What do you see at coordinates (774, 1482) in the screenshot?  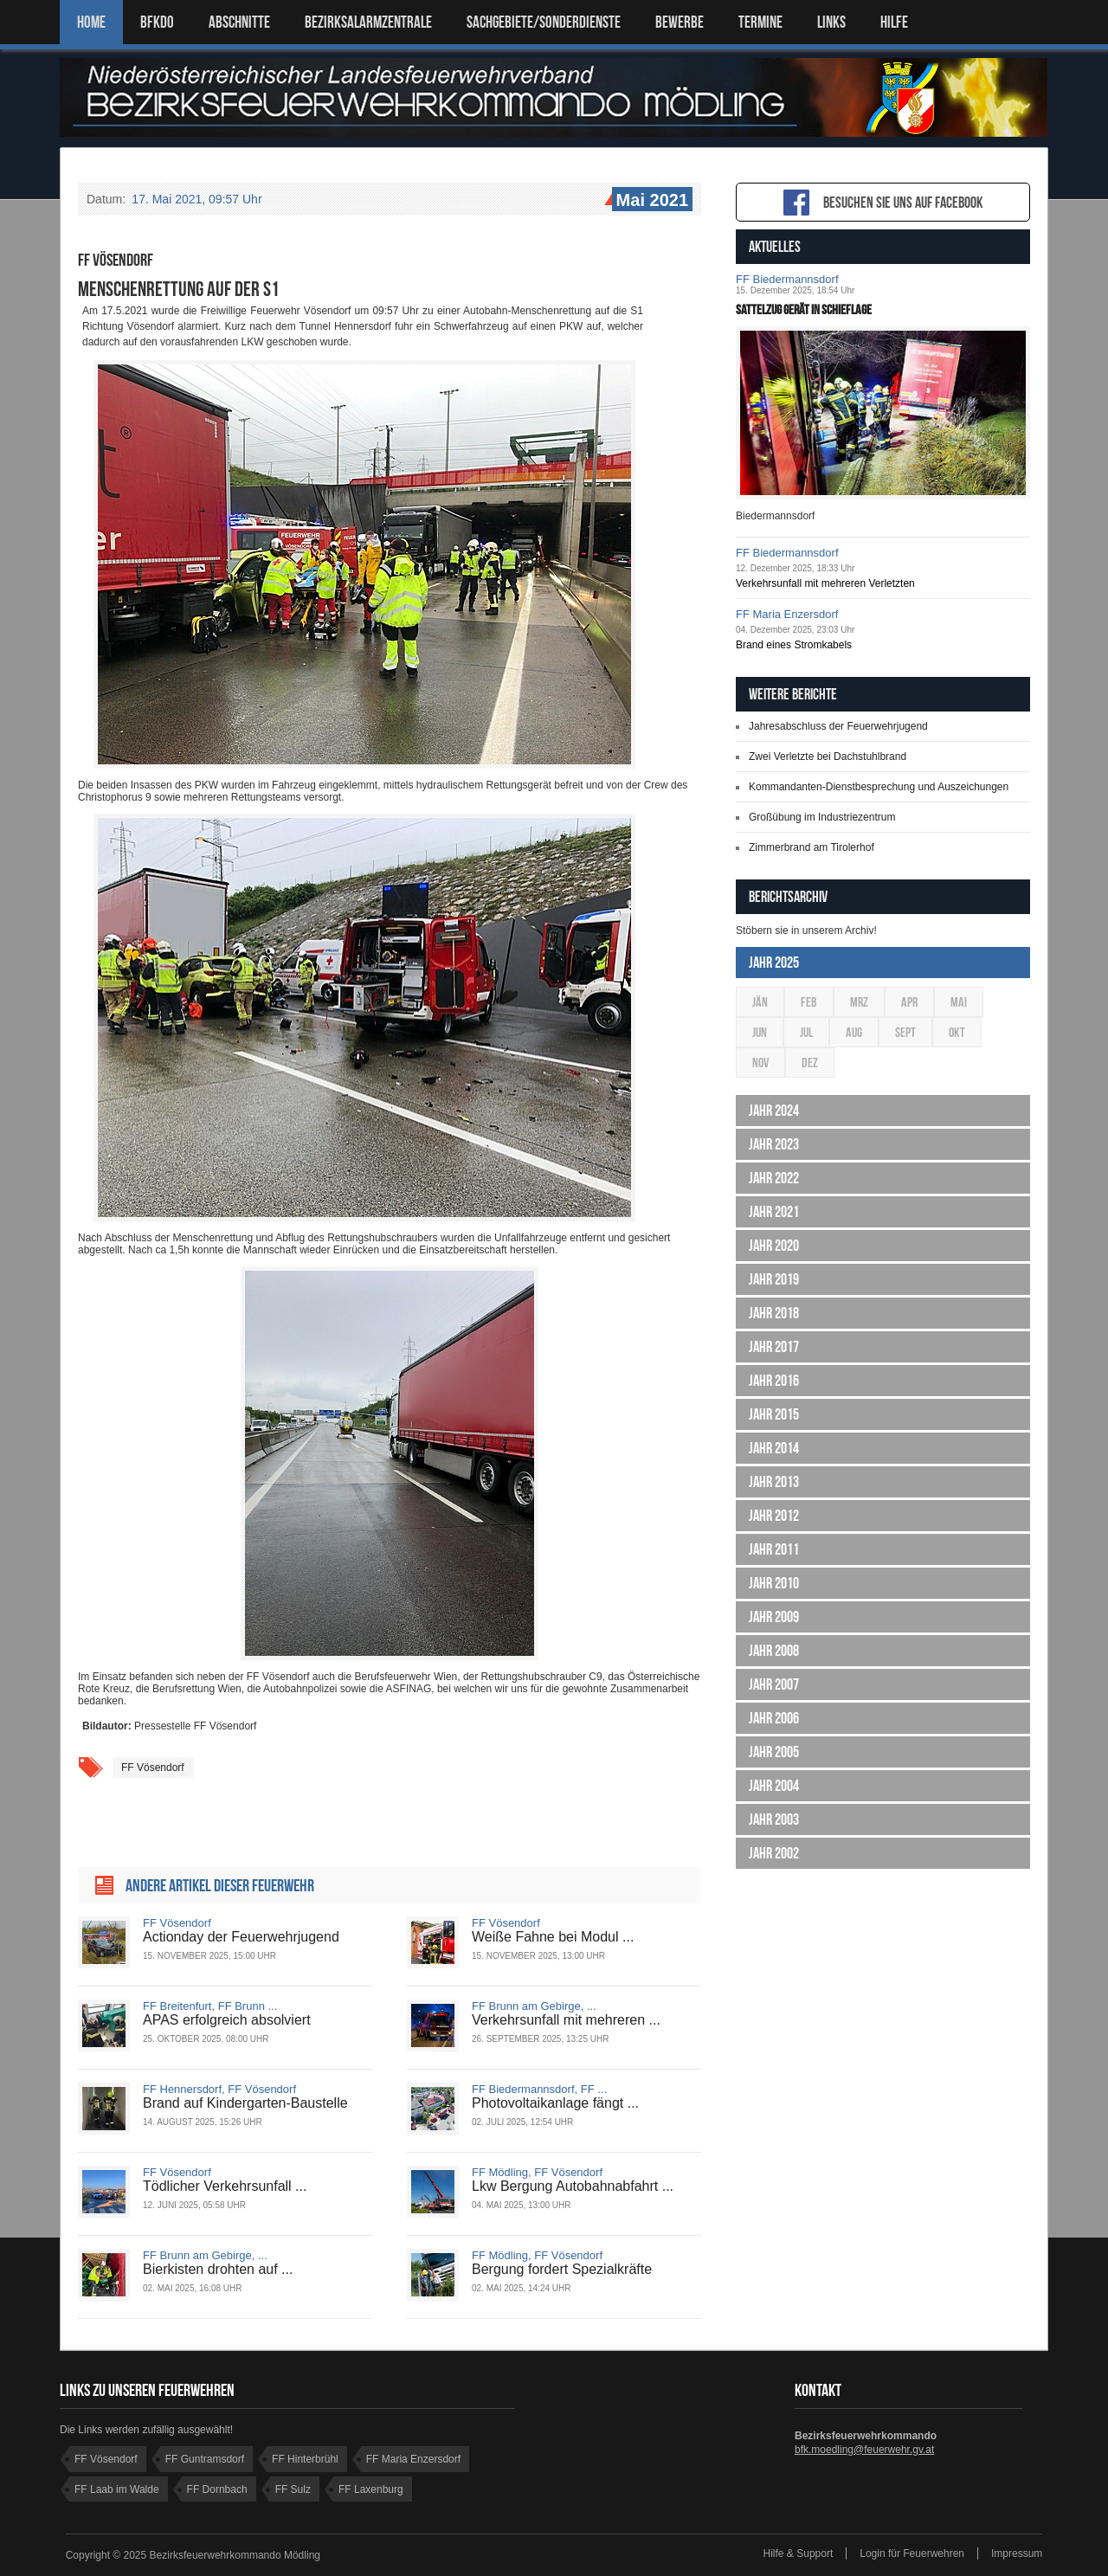 I see `Jahr 2013` at bounding box center [774, 1482].